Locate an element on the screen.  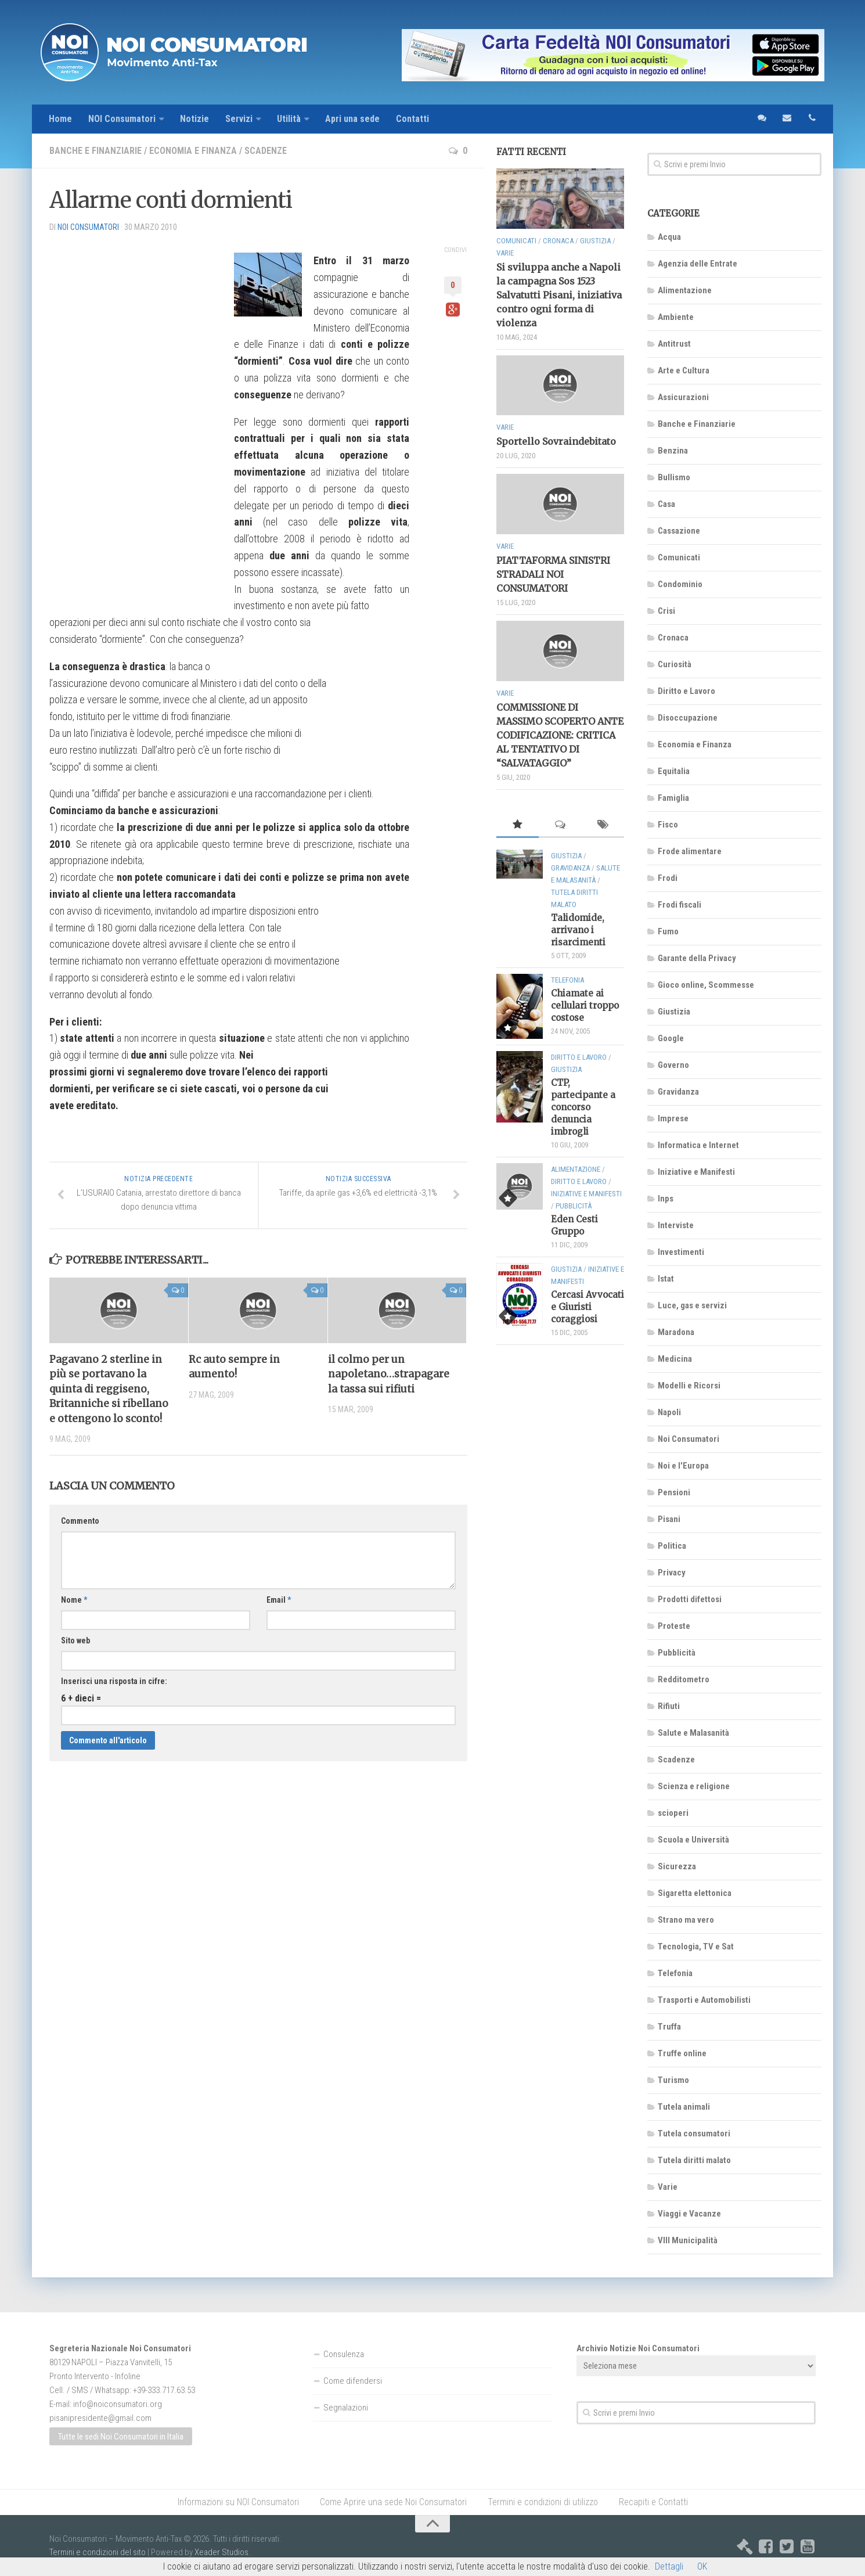
COMMISSIONE DI MASSIMO SCOPERTO ANTE CODIFICAZIONE: CRITICA AL TENTATIVO DI “SALVATAGGIO” is located at coordinates (559, 735).